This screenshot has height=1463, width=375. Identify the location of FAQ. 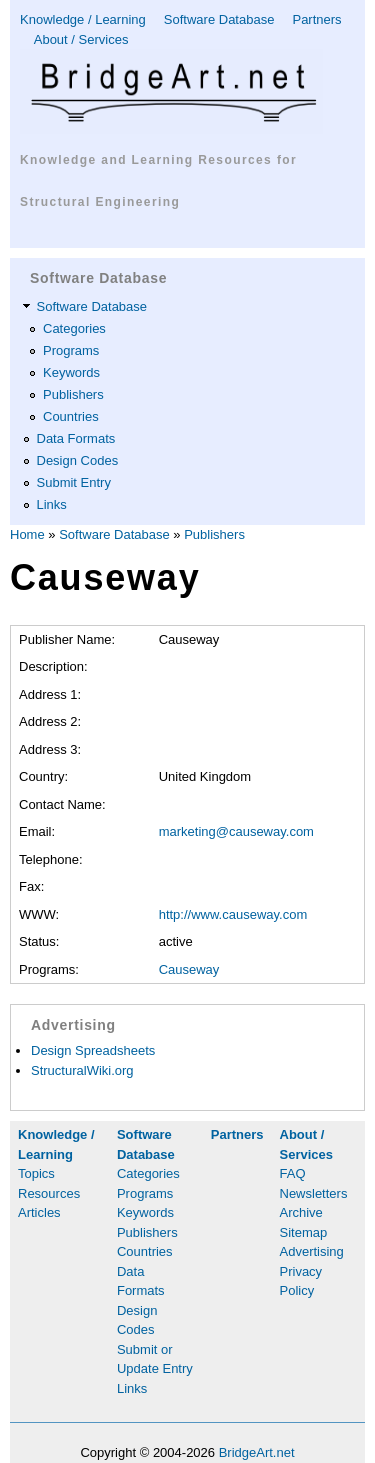
(293, 1173).